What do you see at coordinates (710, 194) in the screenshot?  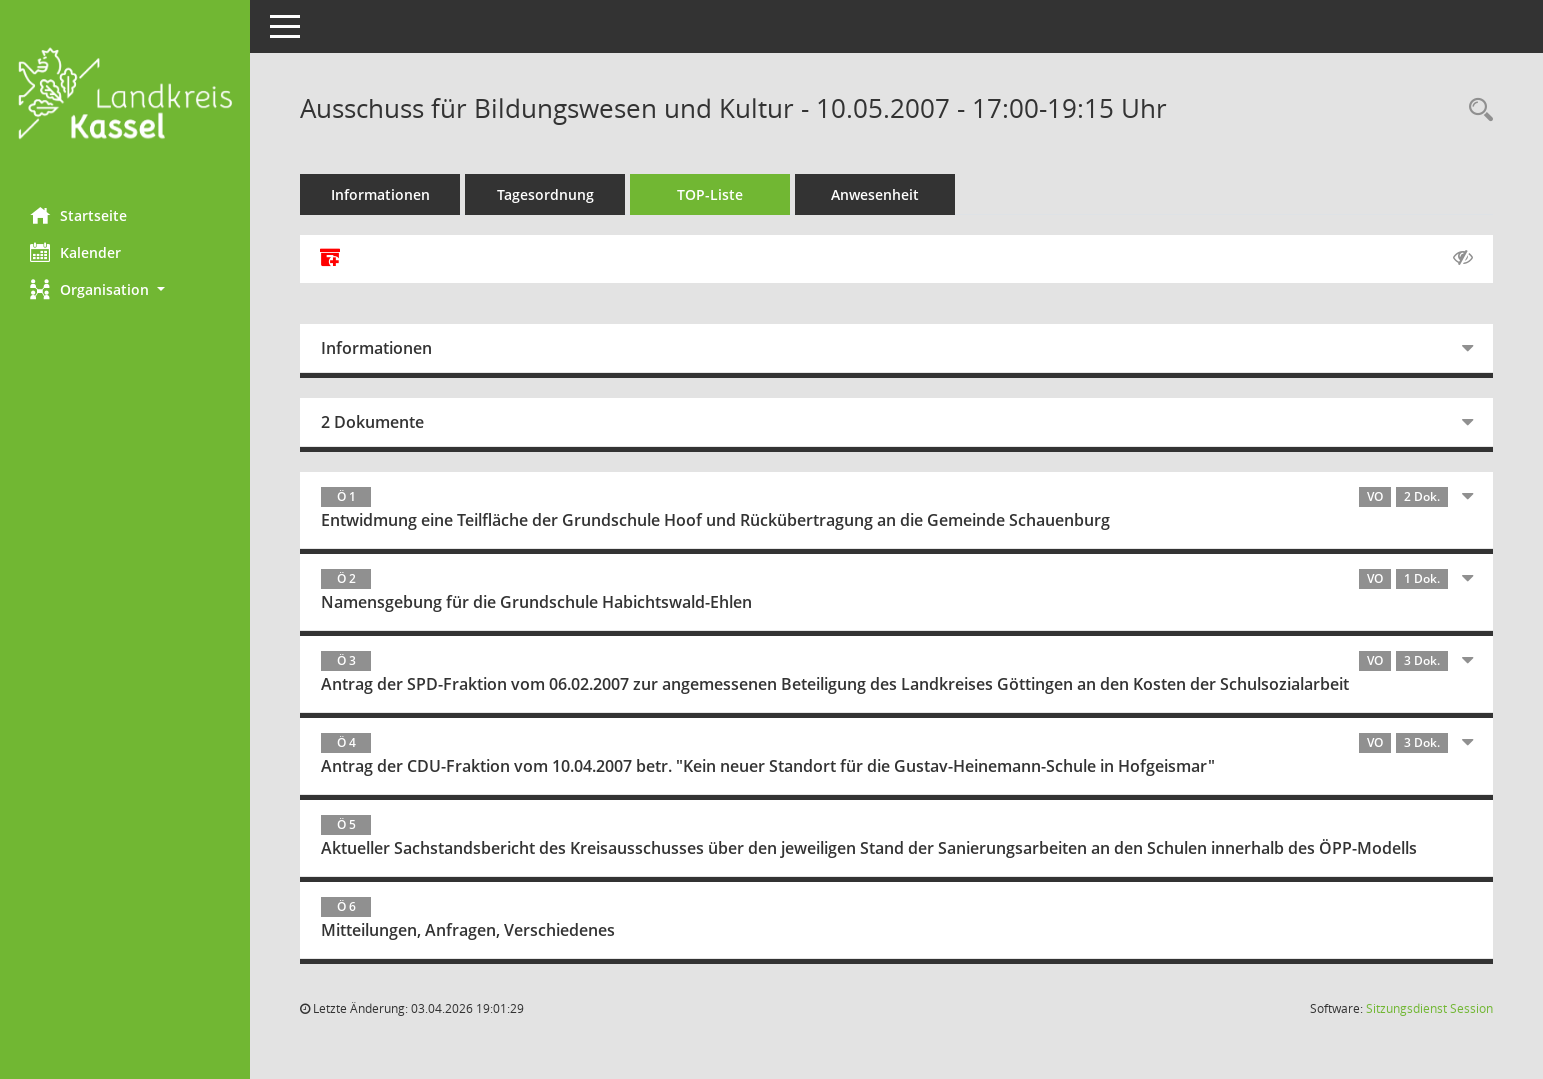 I see `TOP-Liste [Tagesordnung schrittweise abarbeiten]` at bounding box center [710, 194].